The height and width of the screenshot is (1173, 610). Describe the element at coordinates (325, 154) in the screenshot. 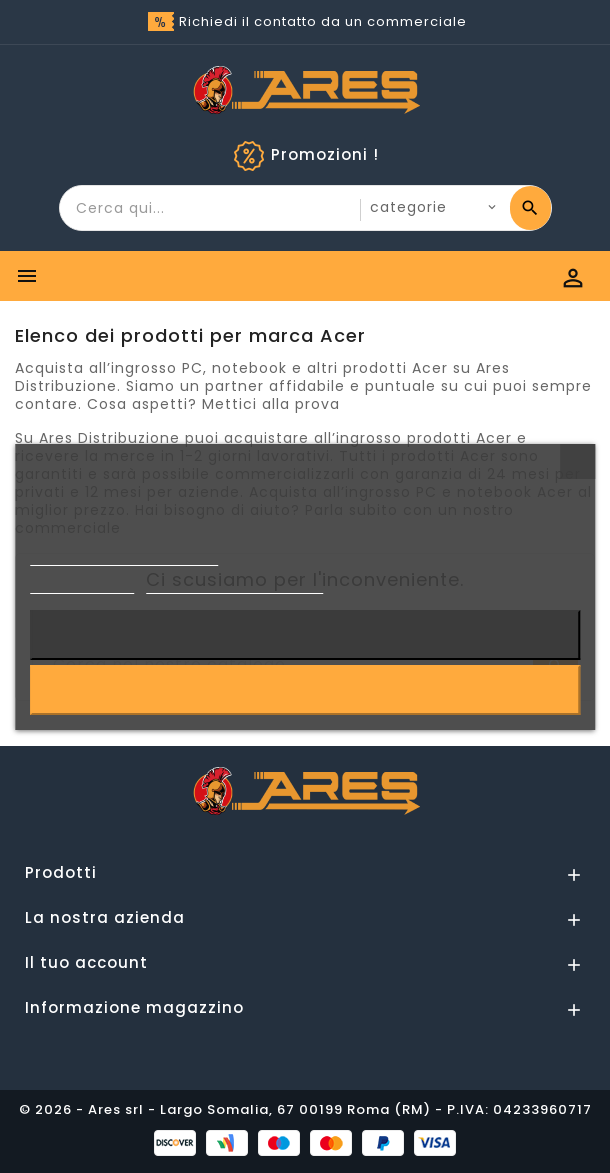

I see `Promozioni !` at that location.